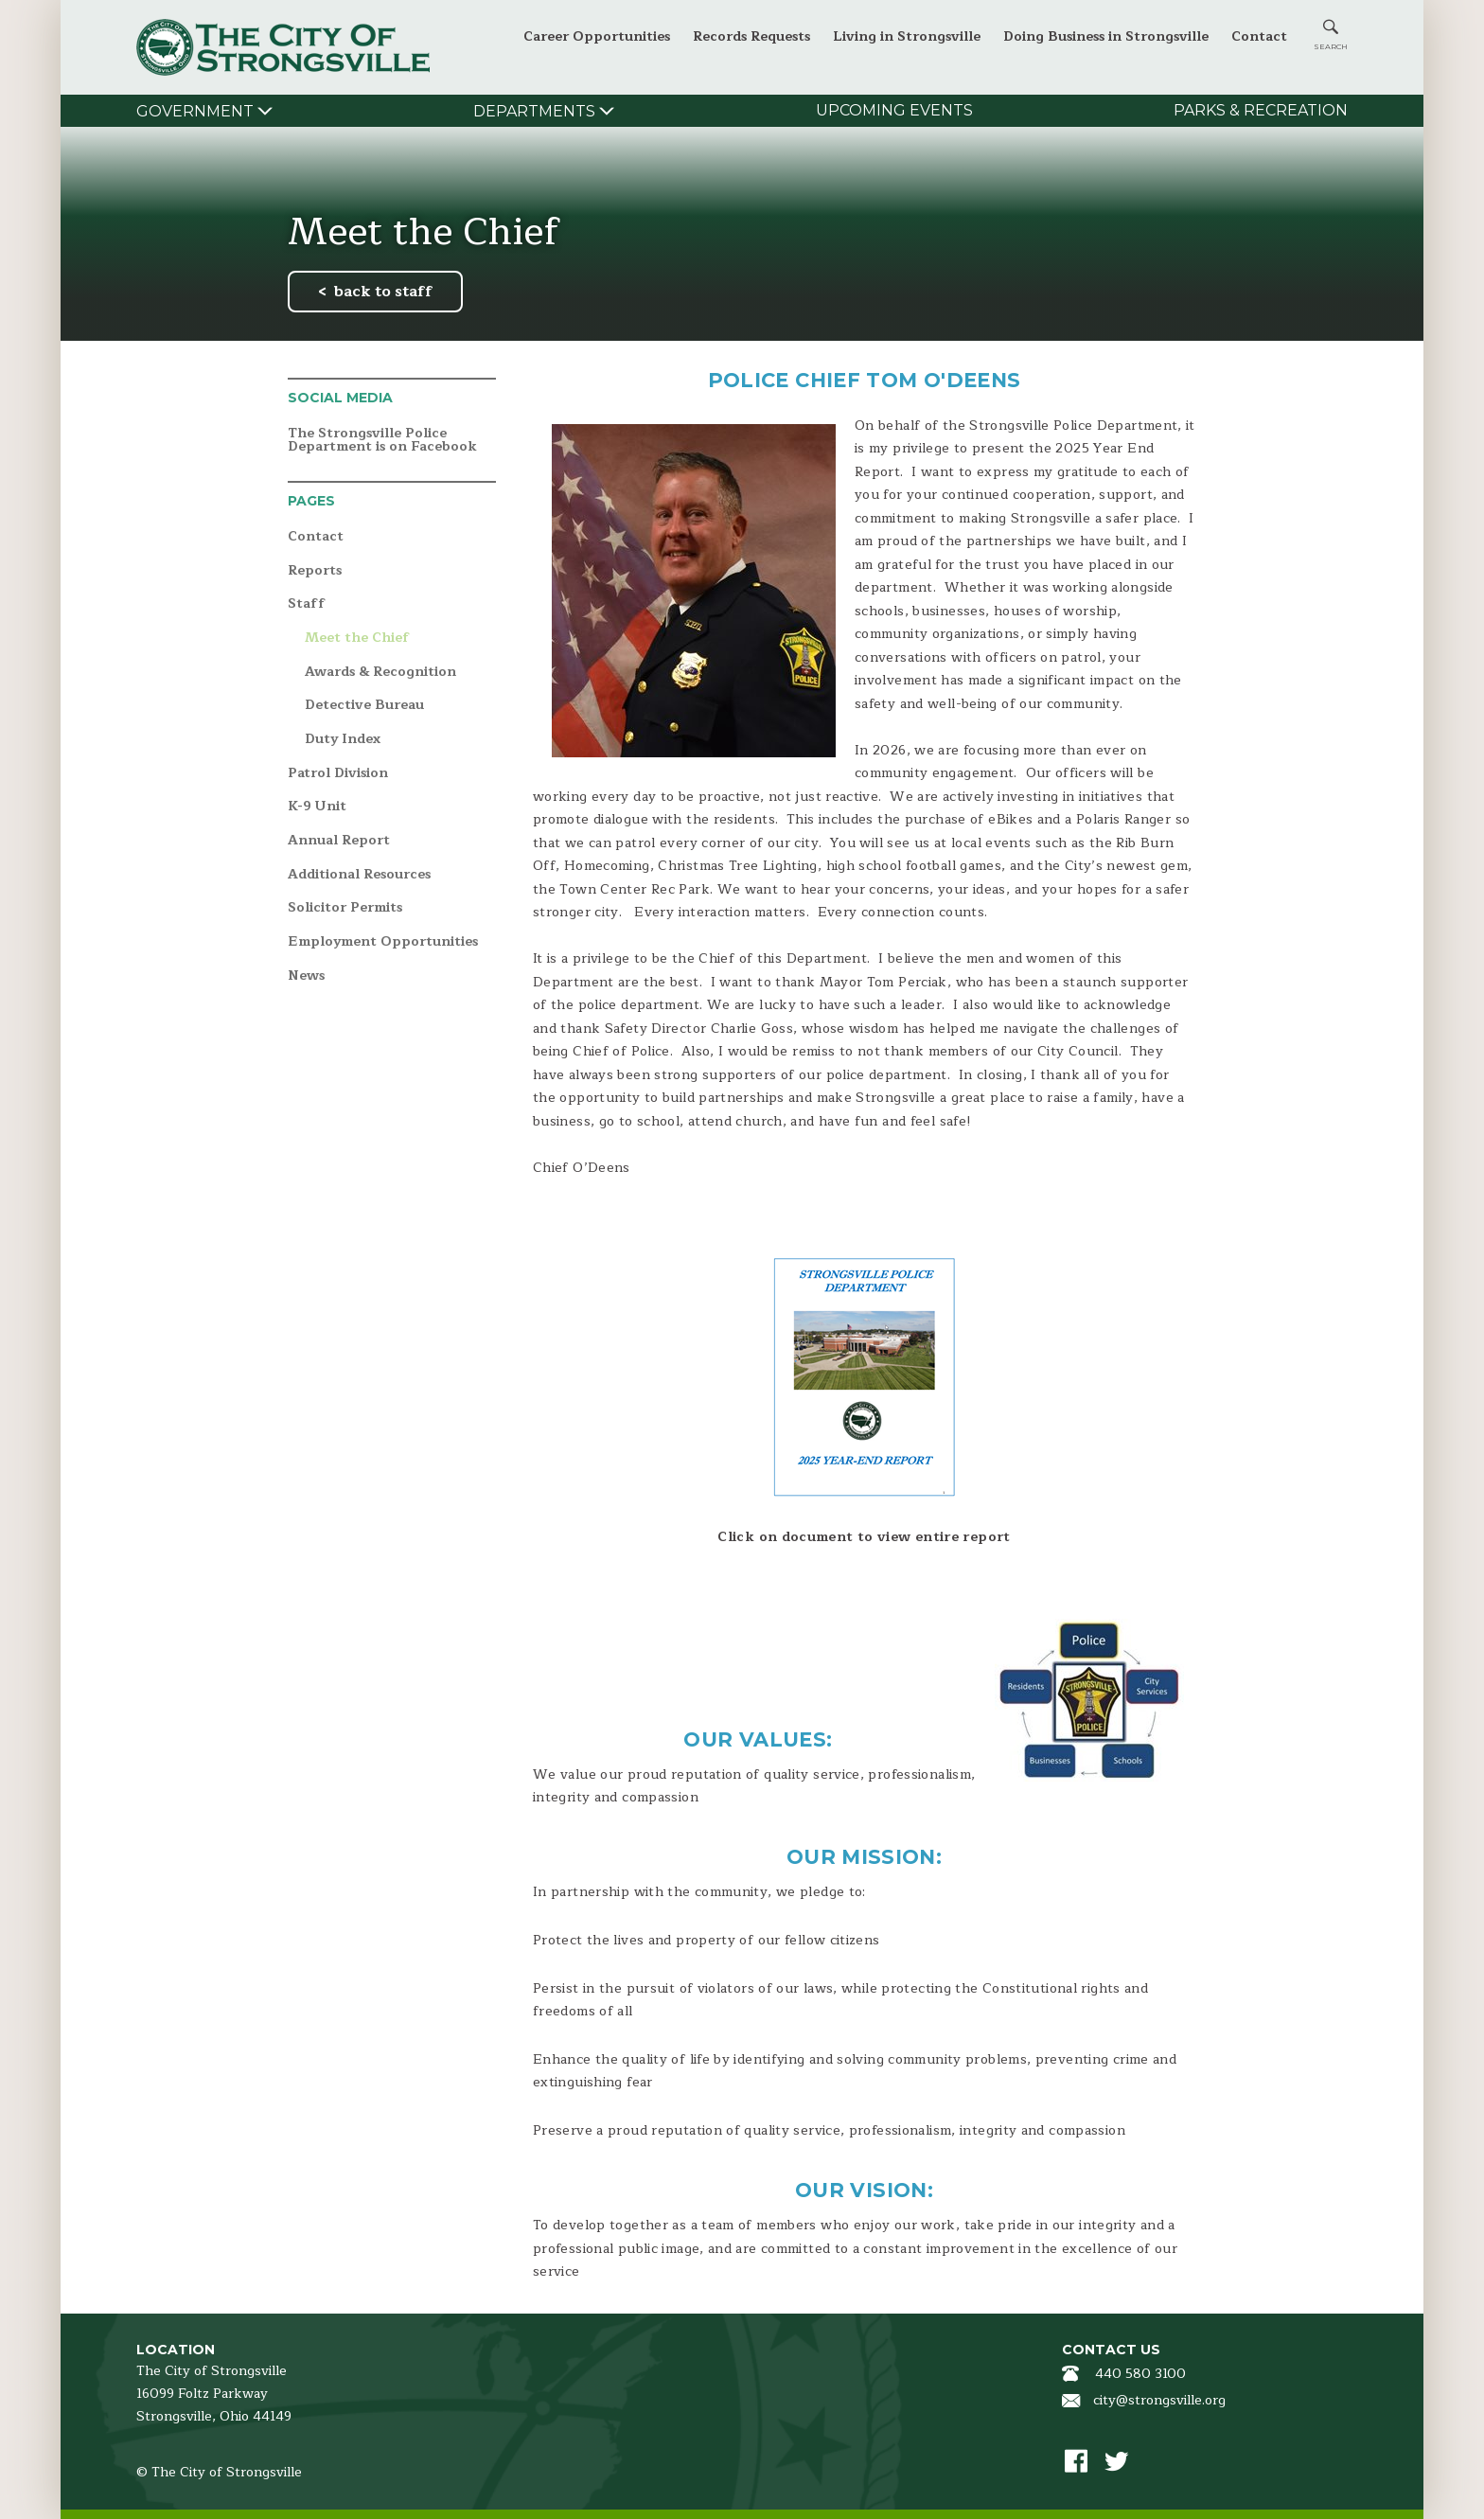 This screenshot has height=2519, width=1484. Describe the element at coordinates (306, 976) in the screenshot. I see `News` at that location.